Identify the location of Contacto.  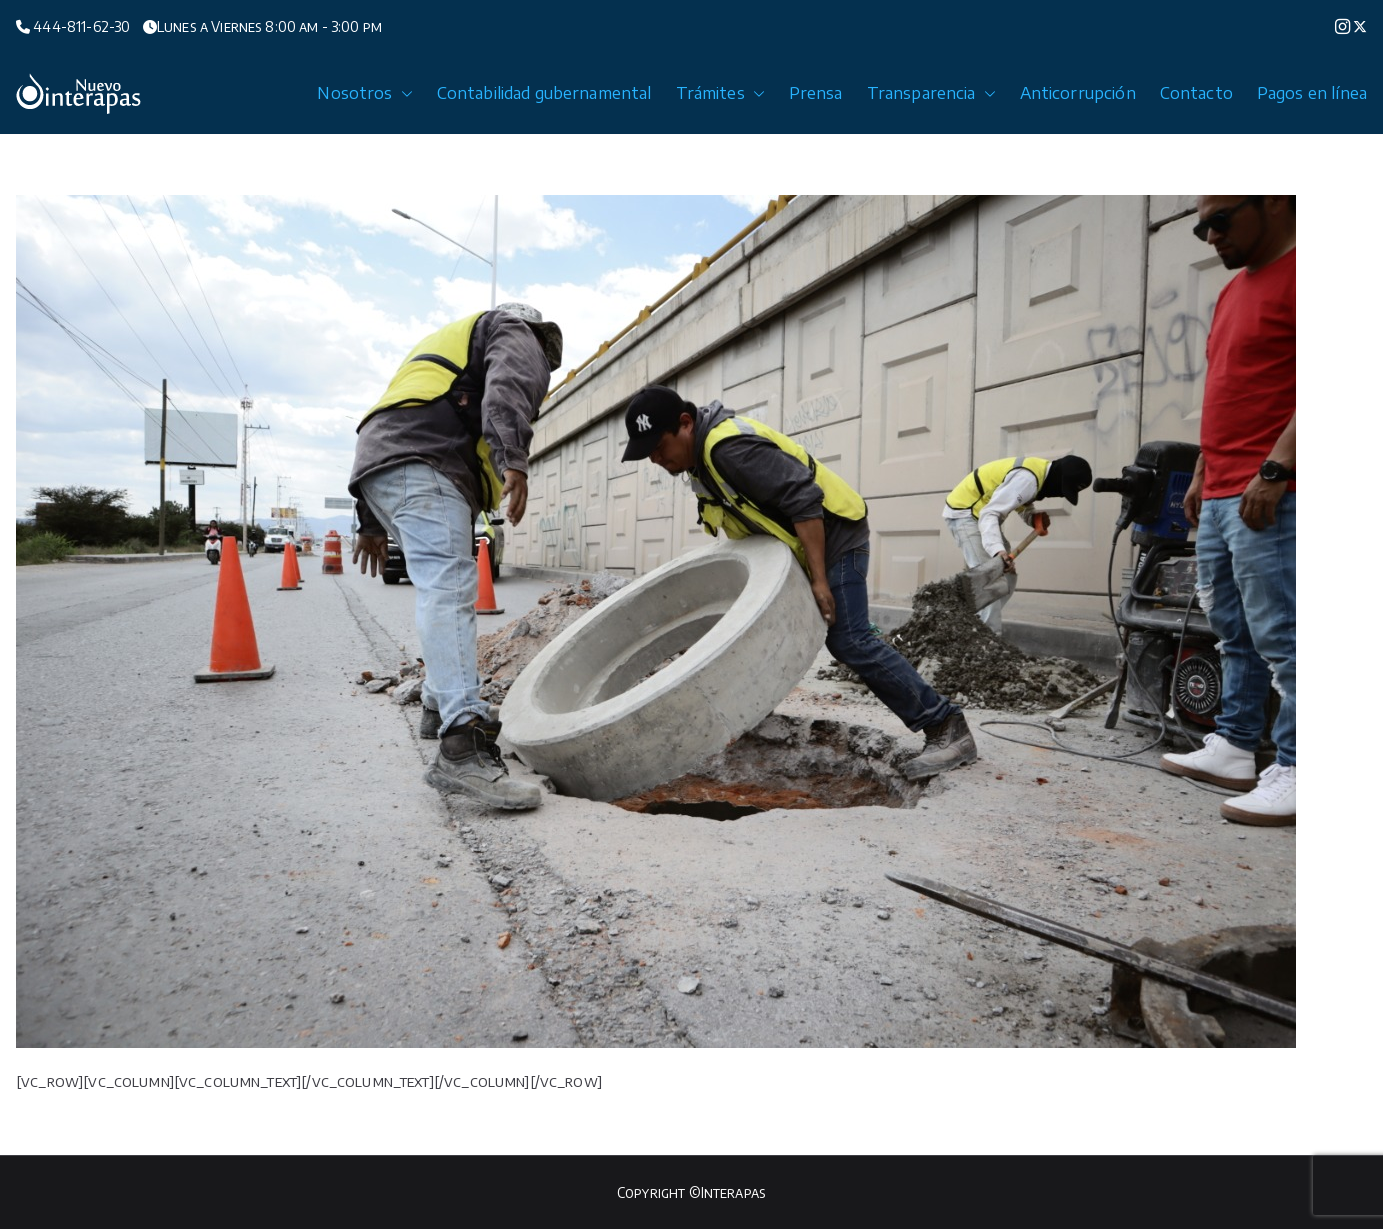
(1196, 93).